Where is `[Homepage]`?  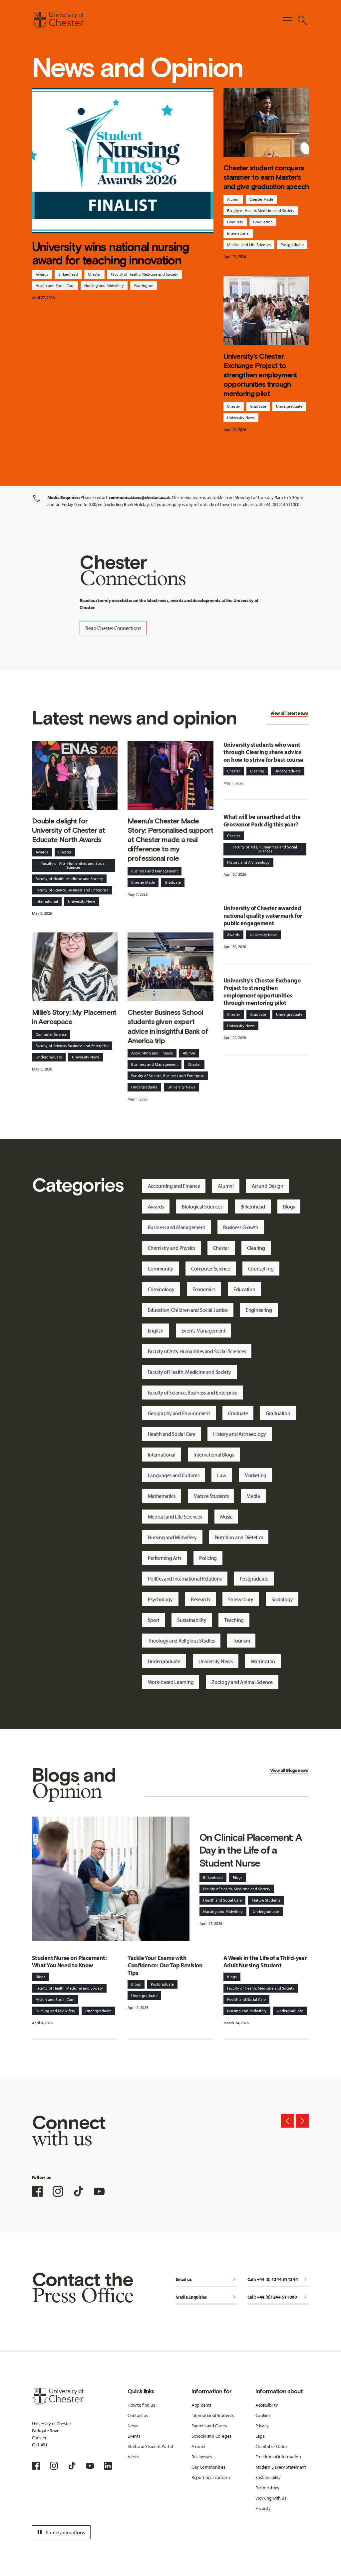 [Homepage] is located at coordinates (58, 20).